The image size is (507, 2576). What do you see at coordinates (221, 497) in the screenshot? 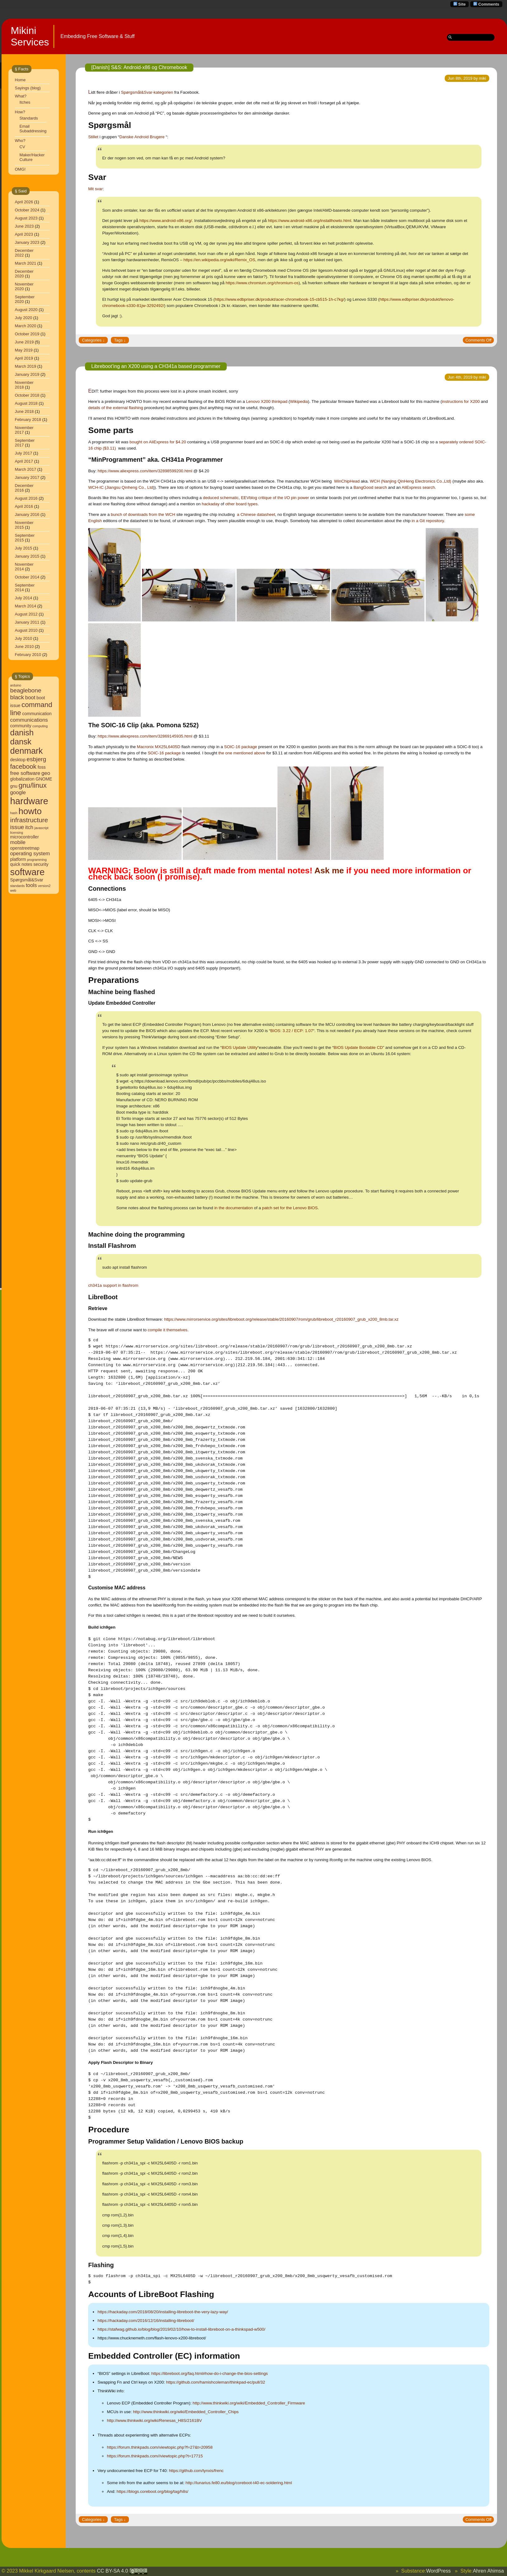
I see `deduced schematic` at bounding box center [221, 497].